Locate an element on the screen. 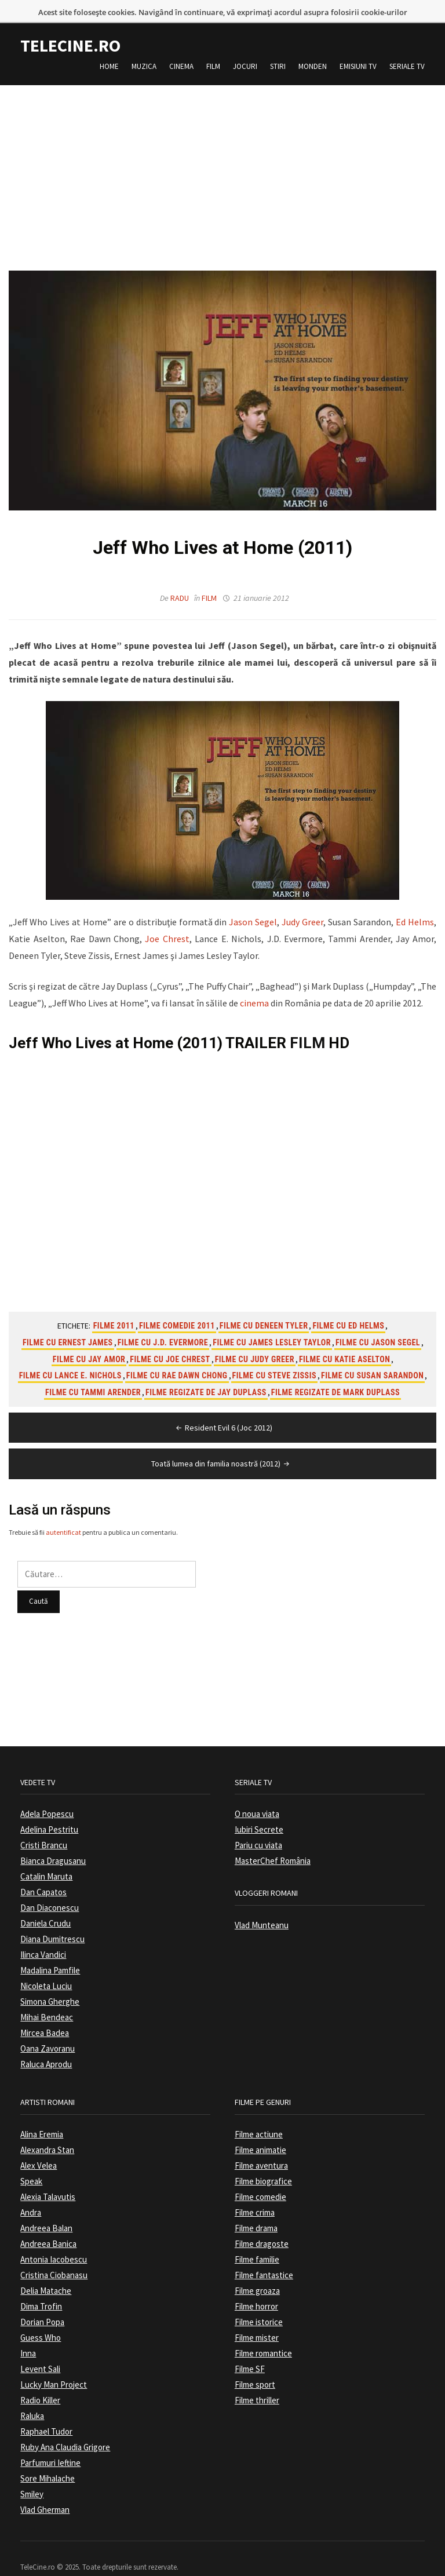 The height and width of the screenshot is (2576, 445). Adelina Pestritu is located at coordinates (49, 1810).